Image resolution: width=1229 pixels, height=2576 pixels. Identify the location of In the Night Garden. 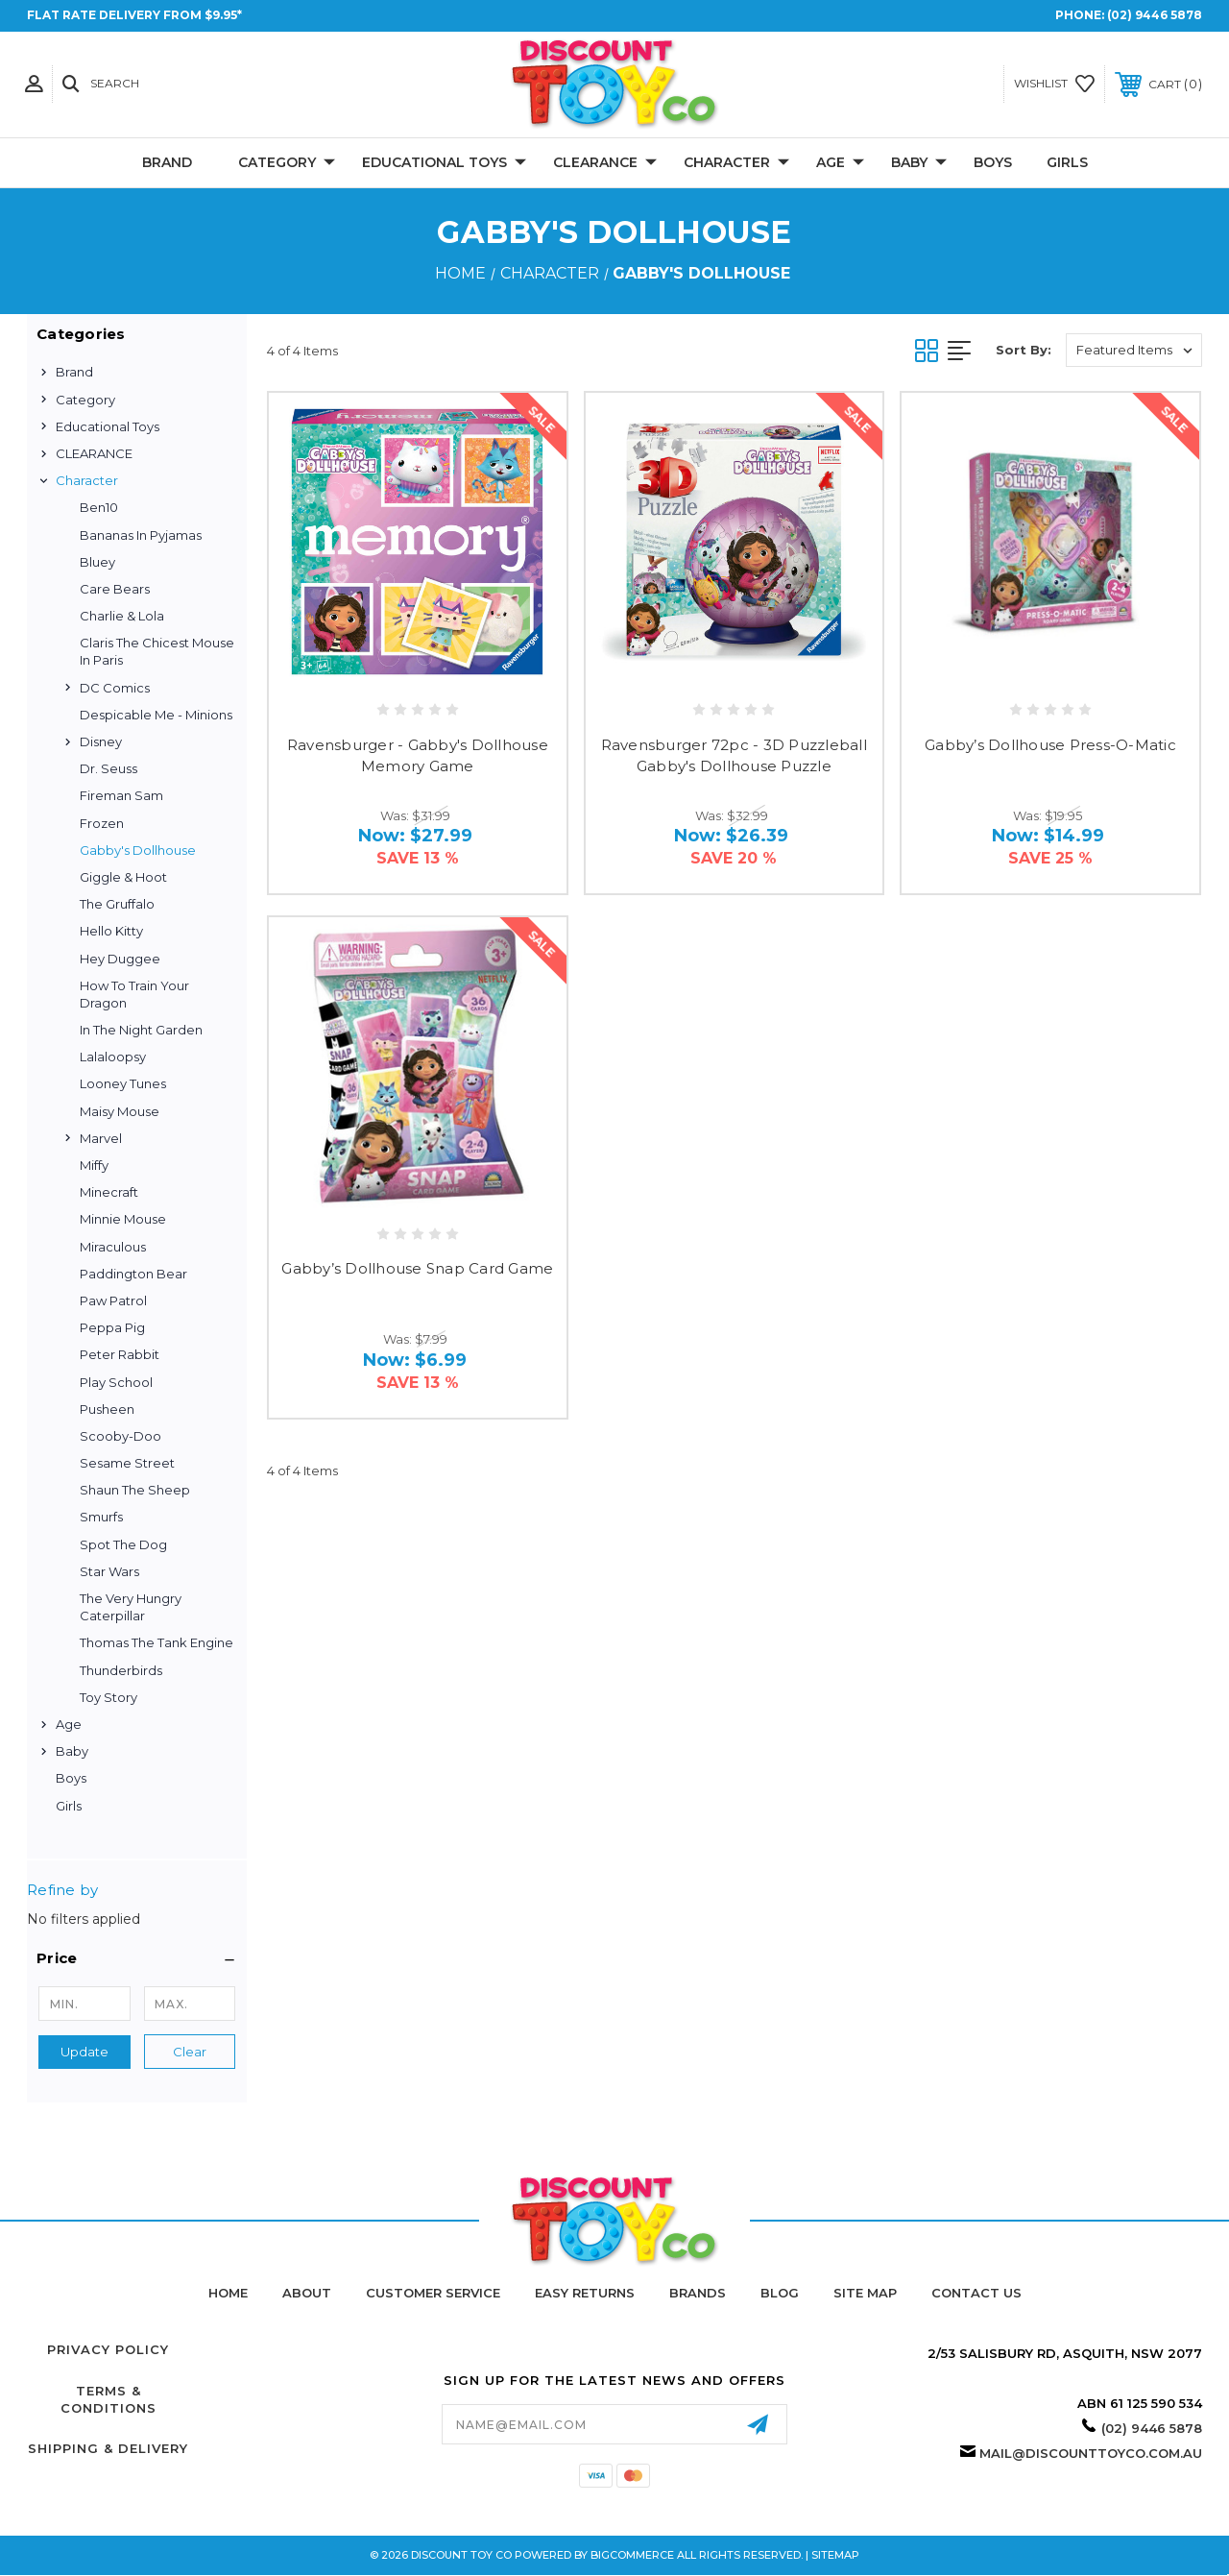
(141, 1029).